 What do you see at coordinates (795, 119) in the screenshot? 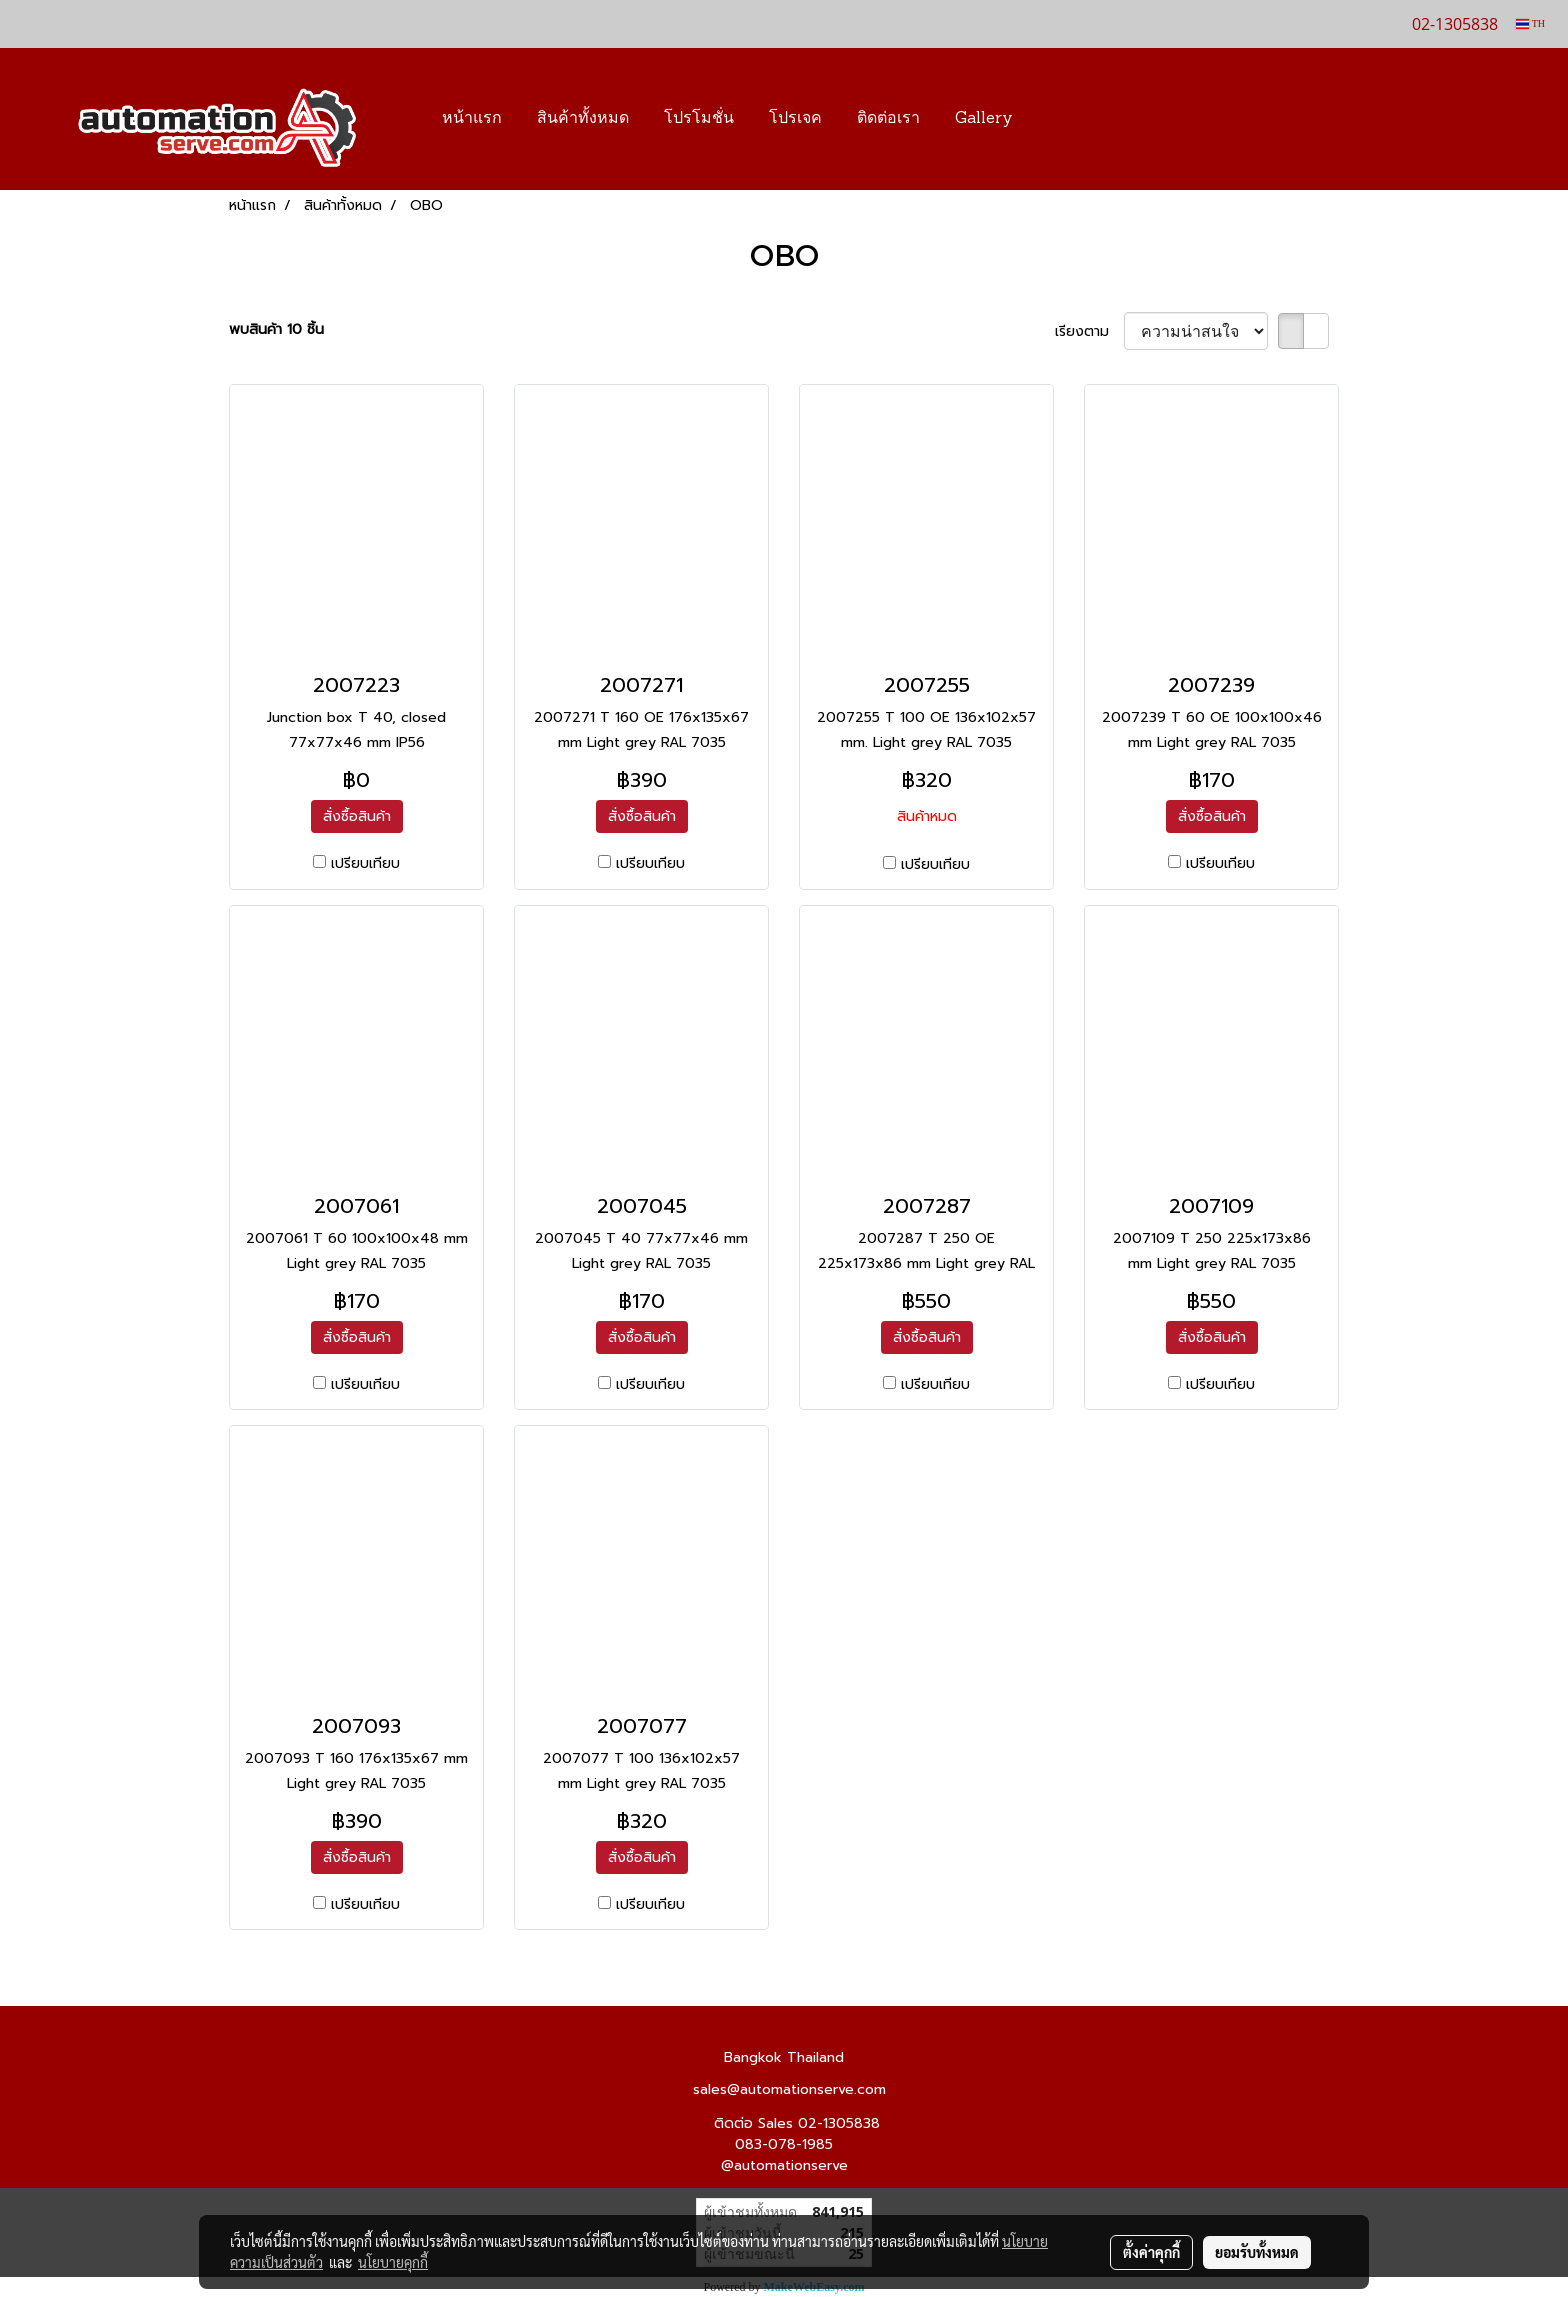
I see `โปรเจค` at bounding box center [795, 119].